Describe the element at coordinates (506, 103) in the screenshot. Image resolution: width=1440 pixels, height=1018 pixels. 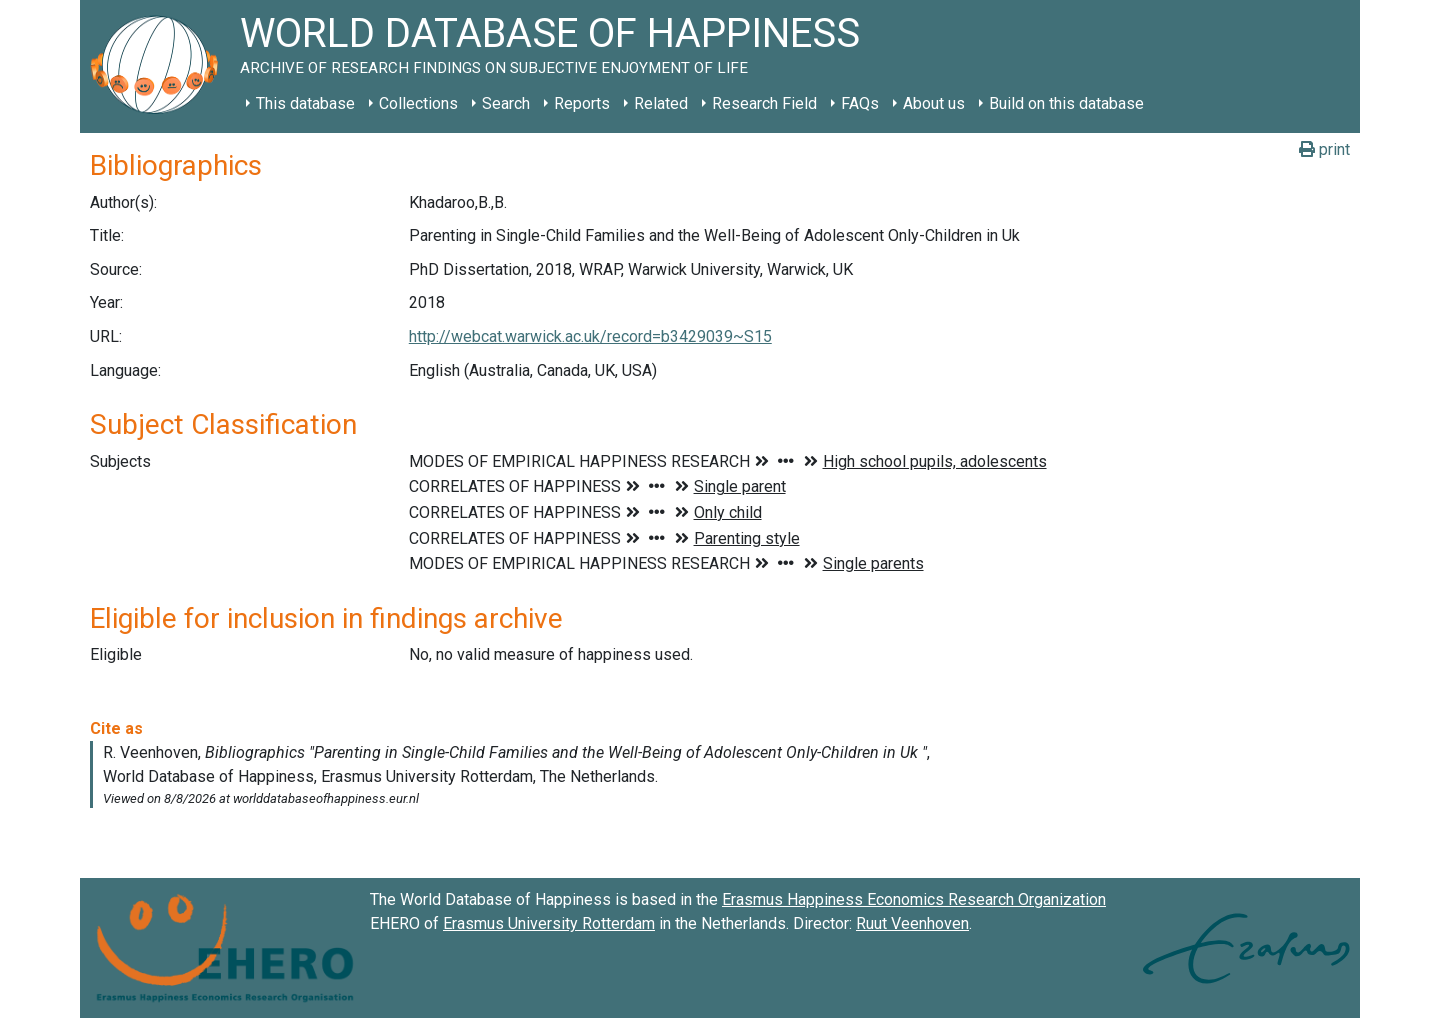
I see `Search` at that location.